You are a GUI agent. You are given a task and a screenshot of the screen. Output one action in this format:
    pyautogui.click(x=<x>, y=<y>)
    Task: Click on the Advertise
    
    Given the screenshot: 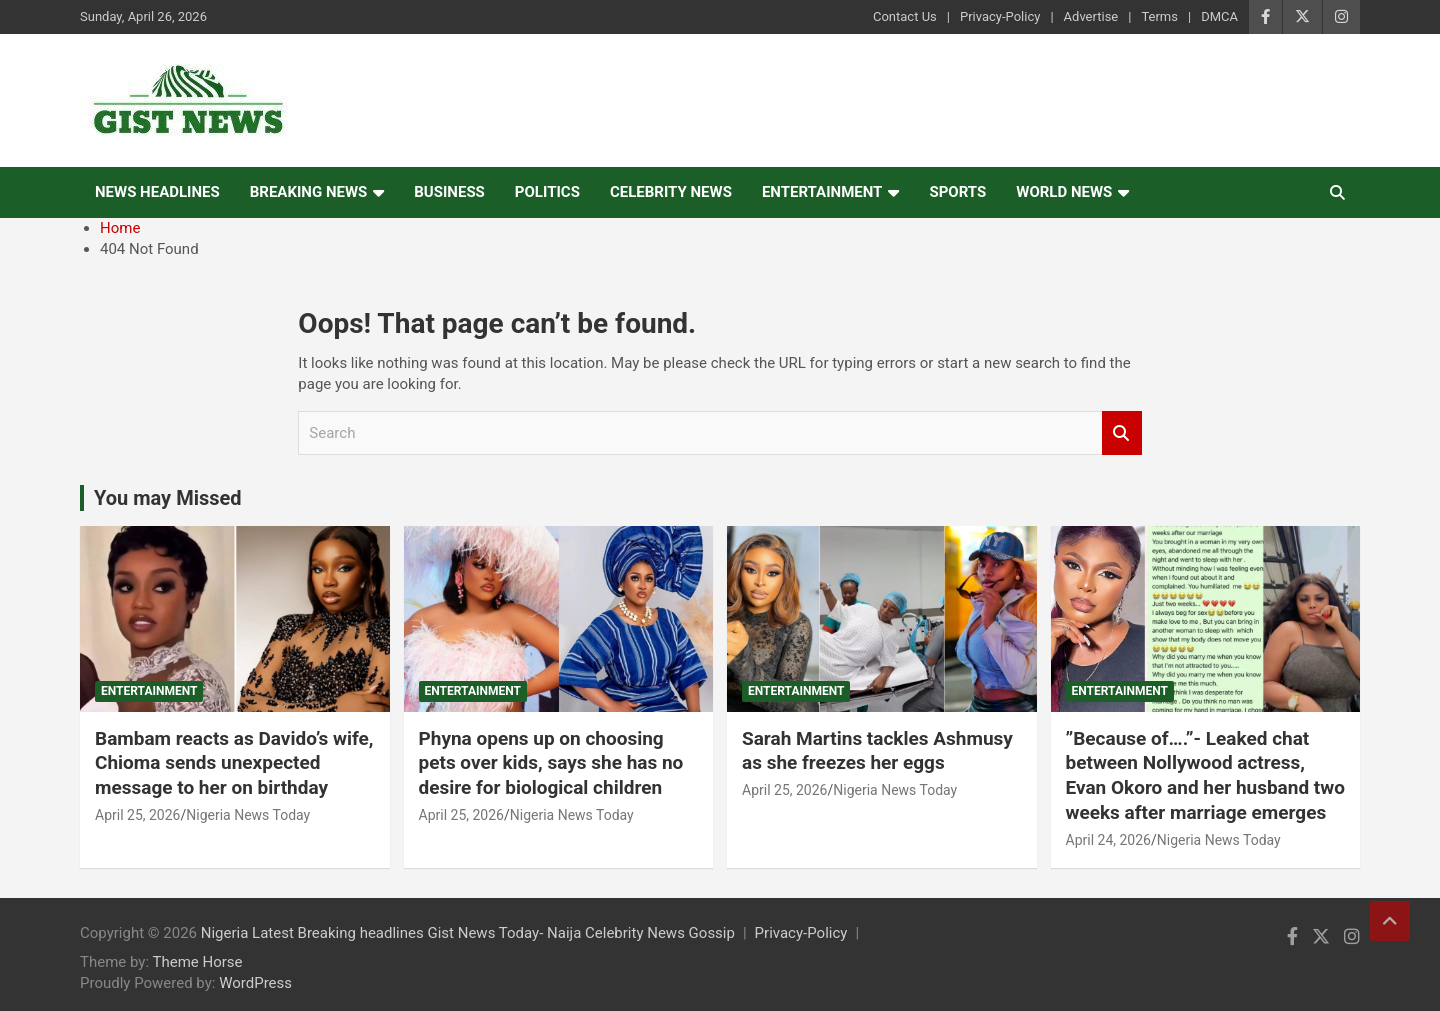 What is the action you would take?
    pyautogui.click(x=1091, y=16)
    